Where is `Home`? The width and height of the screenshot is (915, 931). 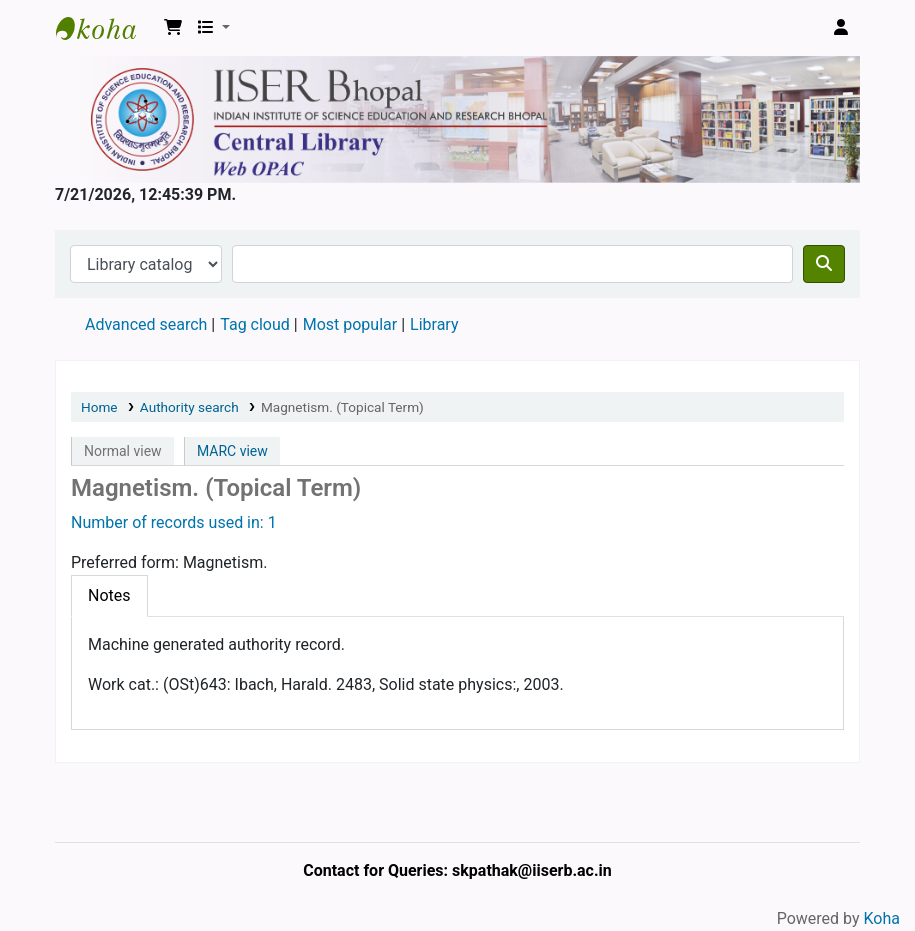
Home is located at coordinates (99, 407).